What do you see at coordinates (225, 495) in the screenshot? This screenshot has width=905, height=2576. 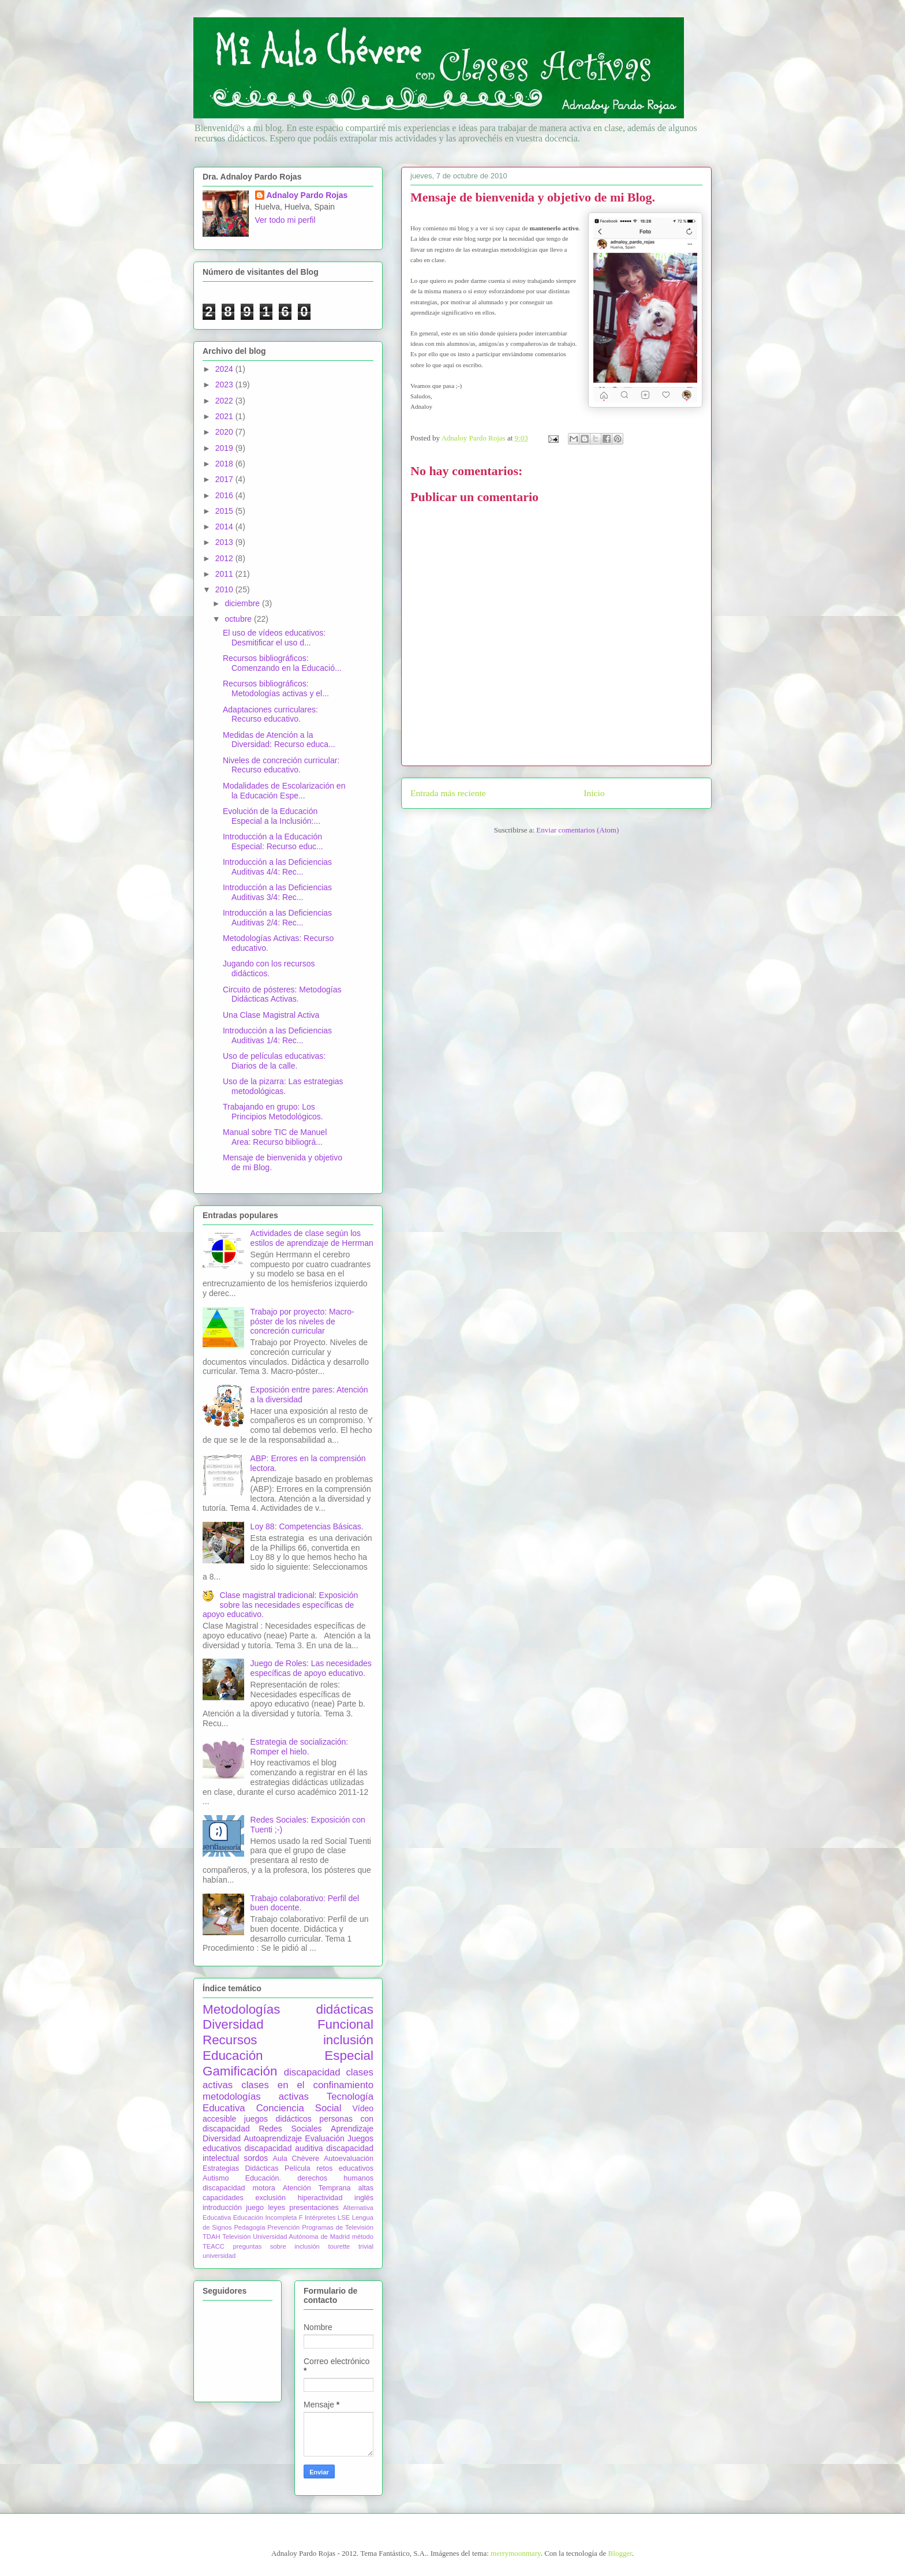 I see `2016` at bounding box center [225, 495].